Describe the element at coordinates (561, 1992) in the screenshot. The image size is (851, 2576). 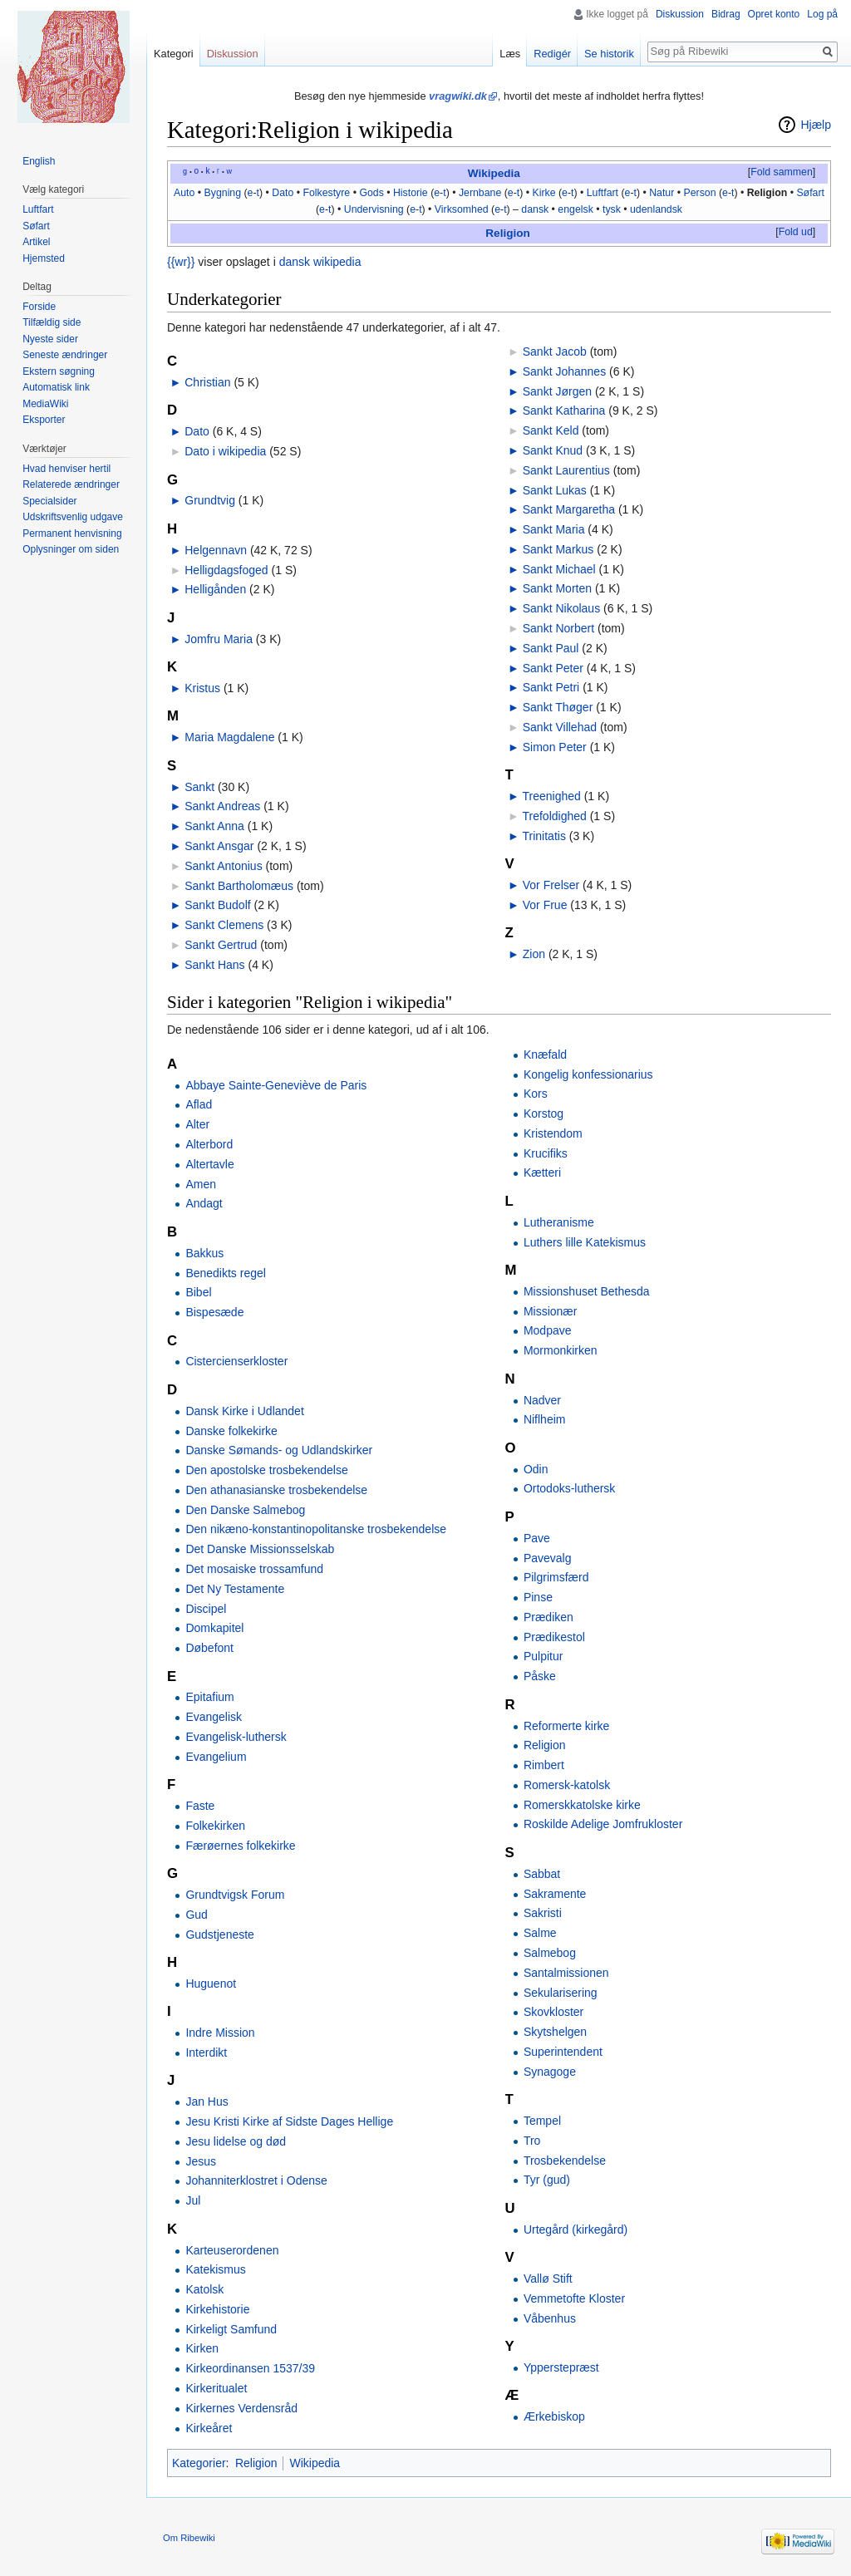
I see `Sekularisering` at that location.